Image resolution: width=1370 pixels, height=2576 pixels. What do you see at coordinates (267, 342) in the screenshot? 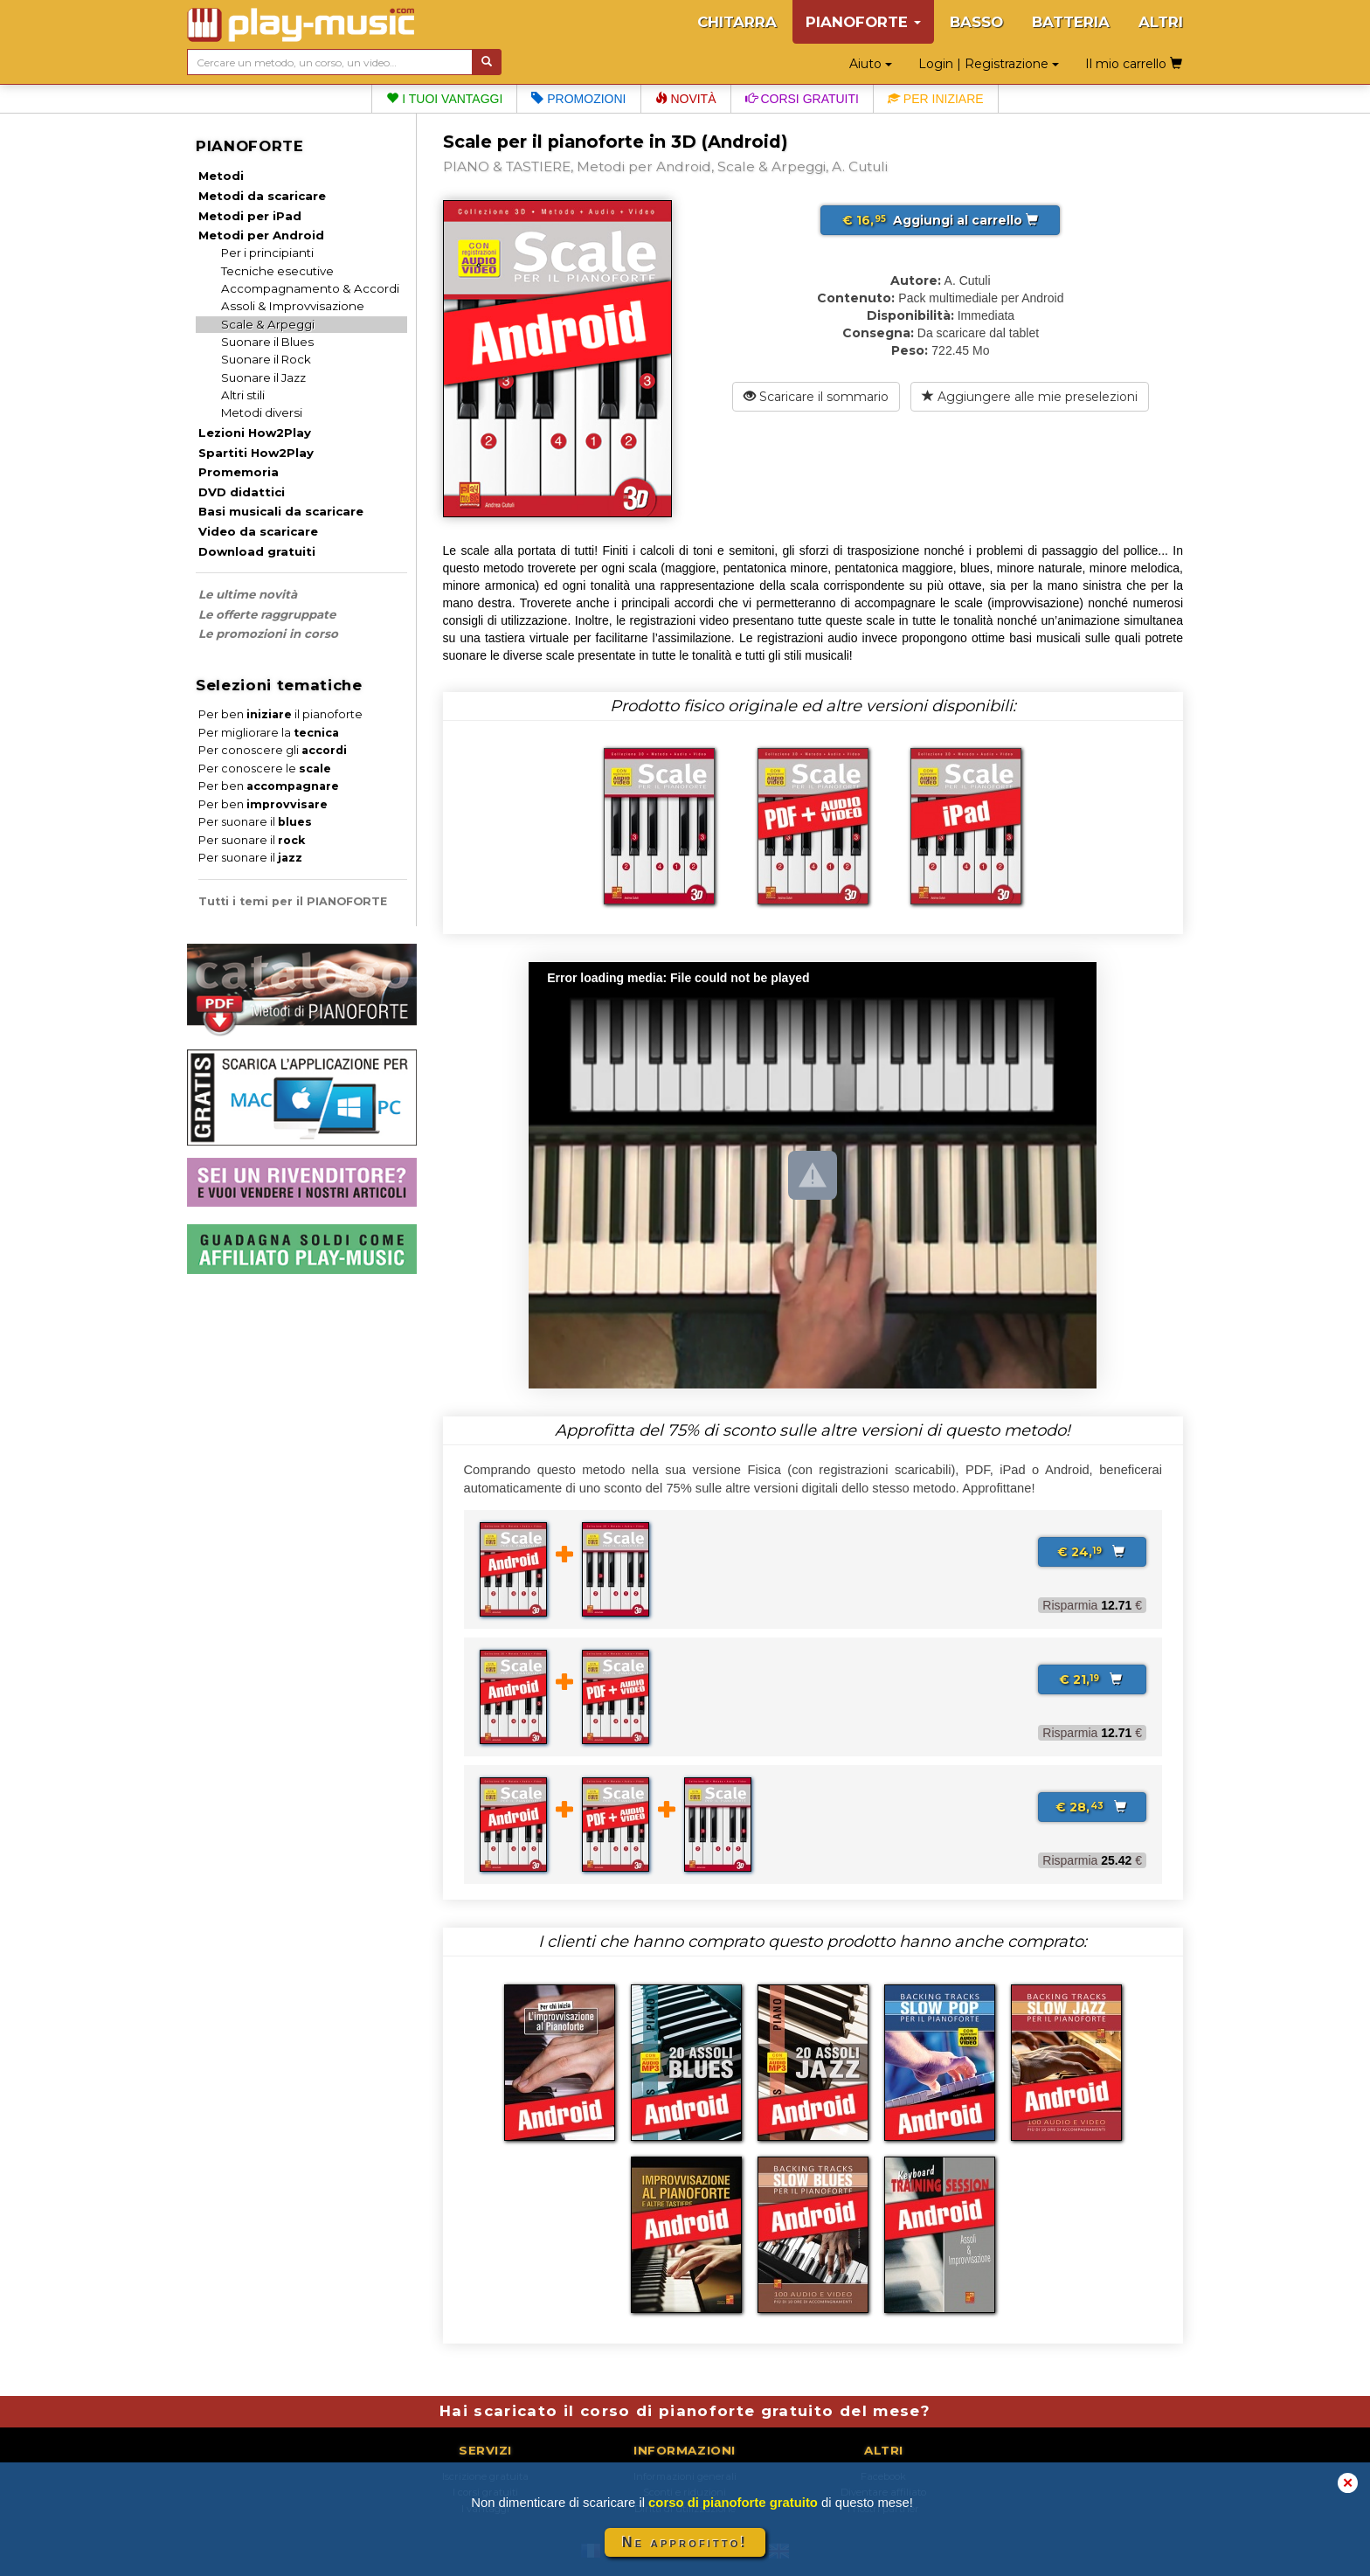
I see `Suonare il Blues` at bounding box center [267, 342].